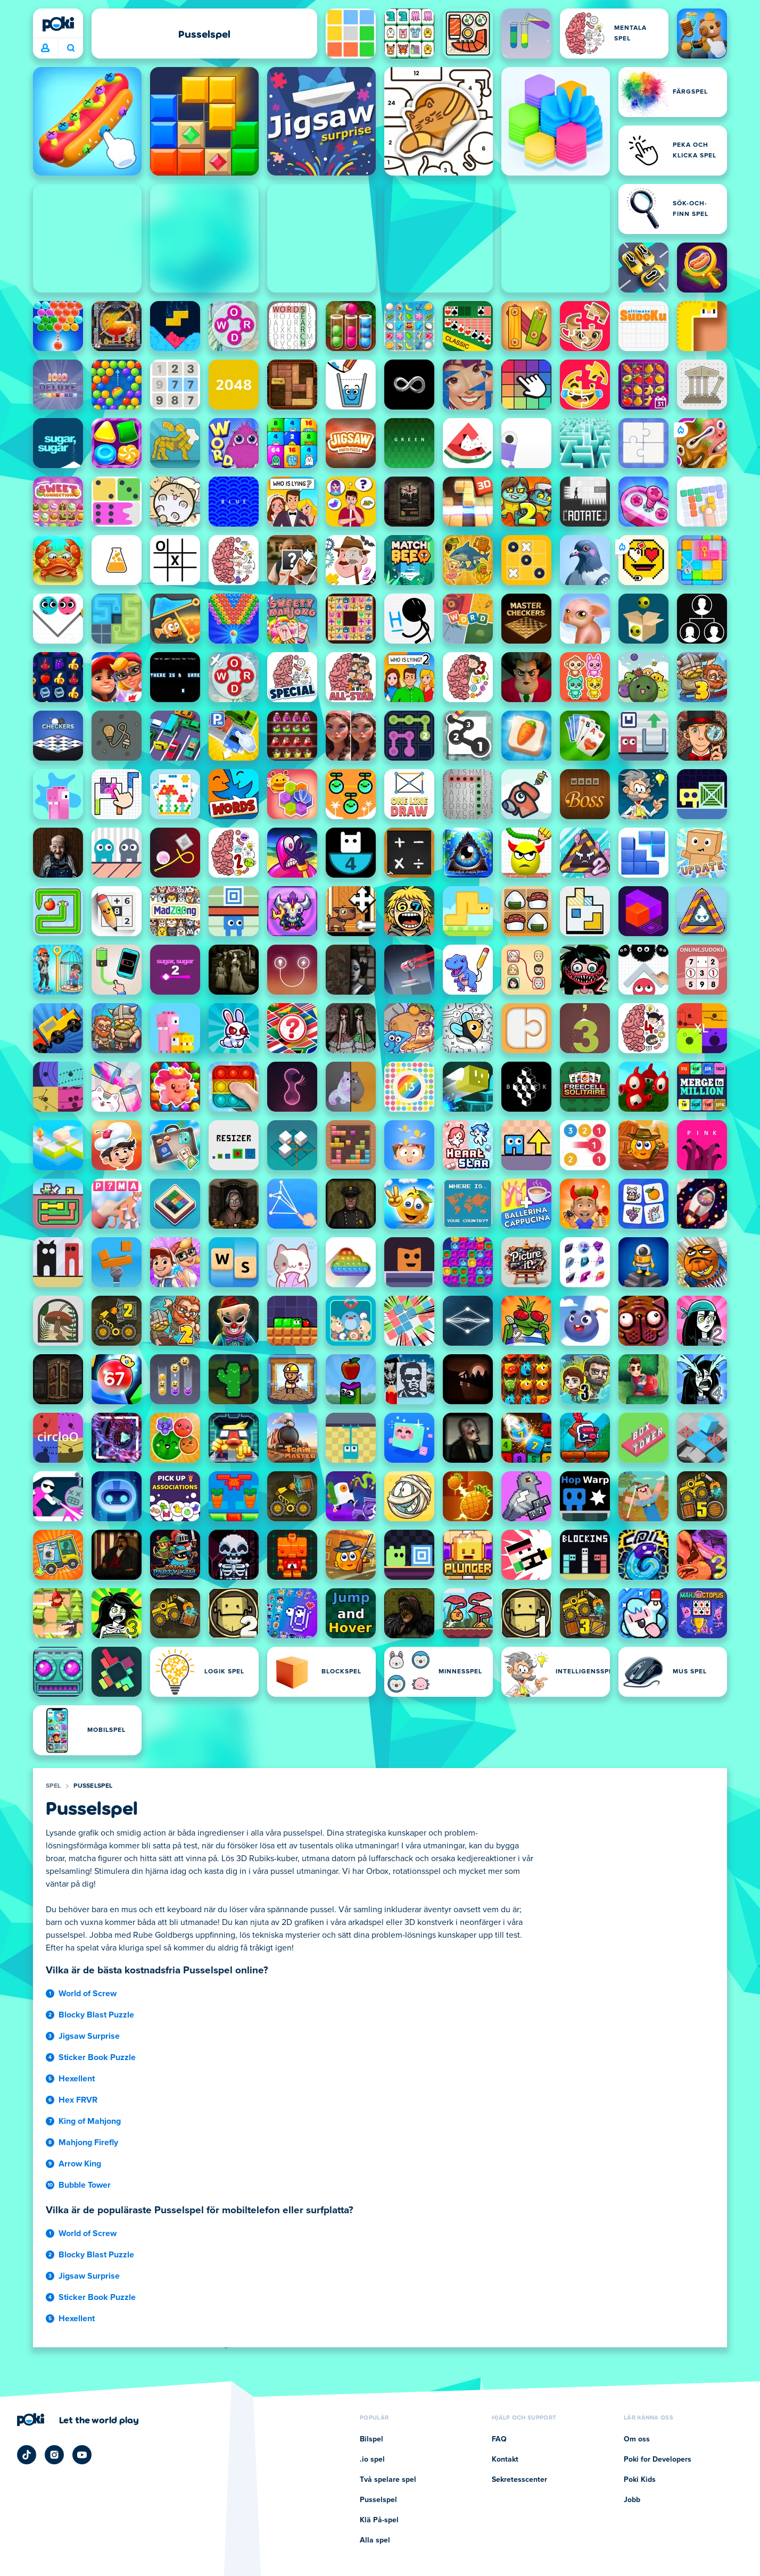 Image resolution: width=760 pixels, height=2576 pixels. What do you see at coordinates (26, 2454) in the screenshot?
I see `[Poki TikTok]` at bounding box center [26, 2454].